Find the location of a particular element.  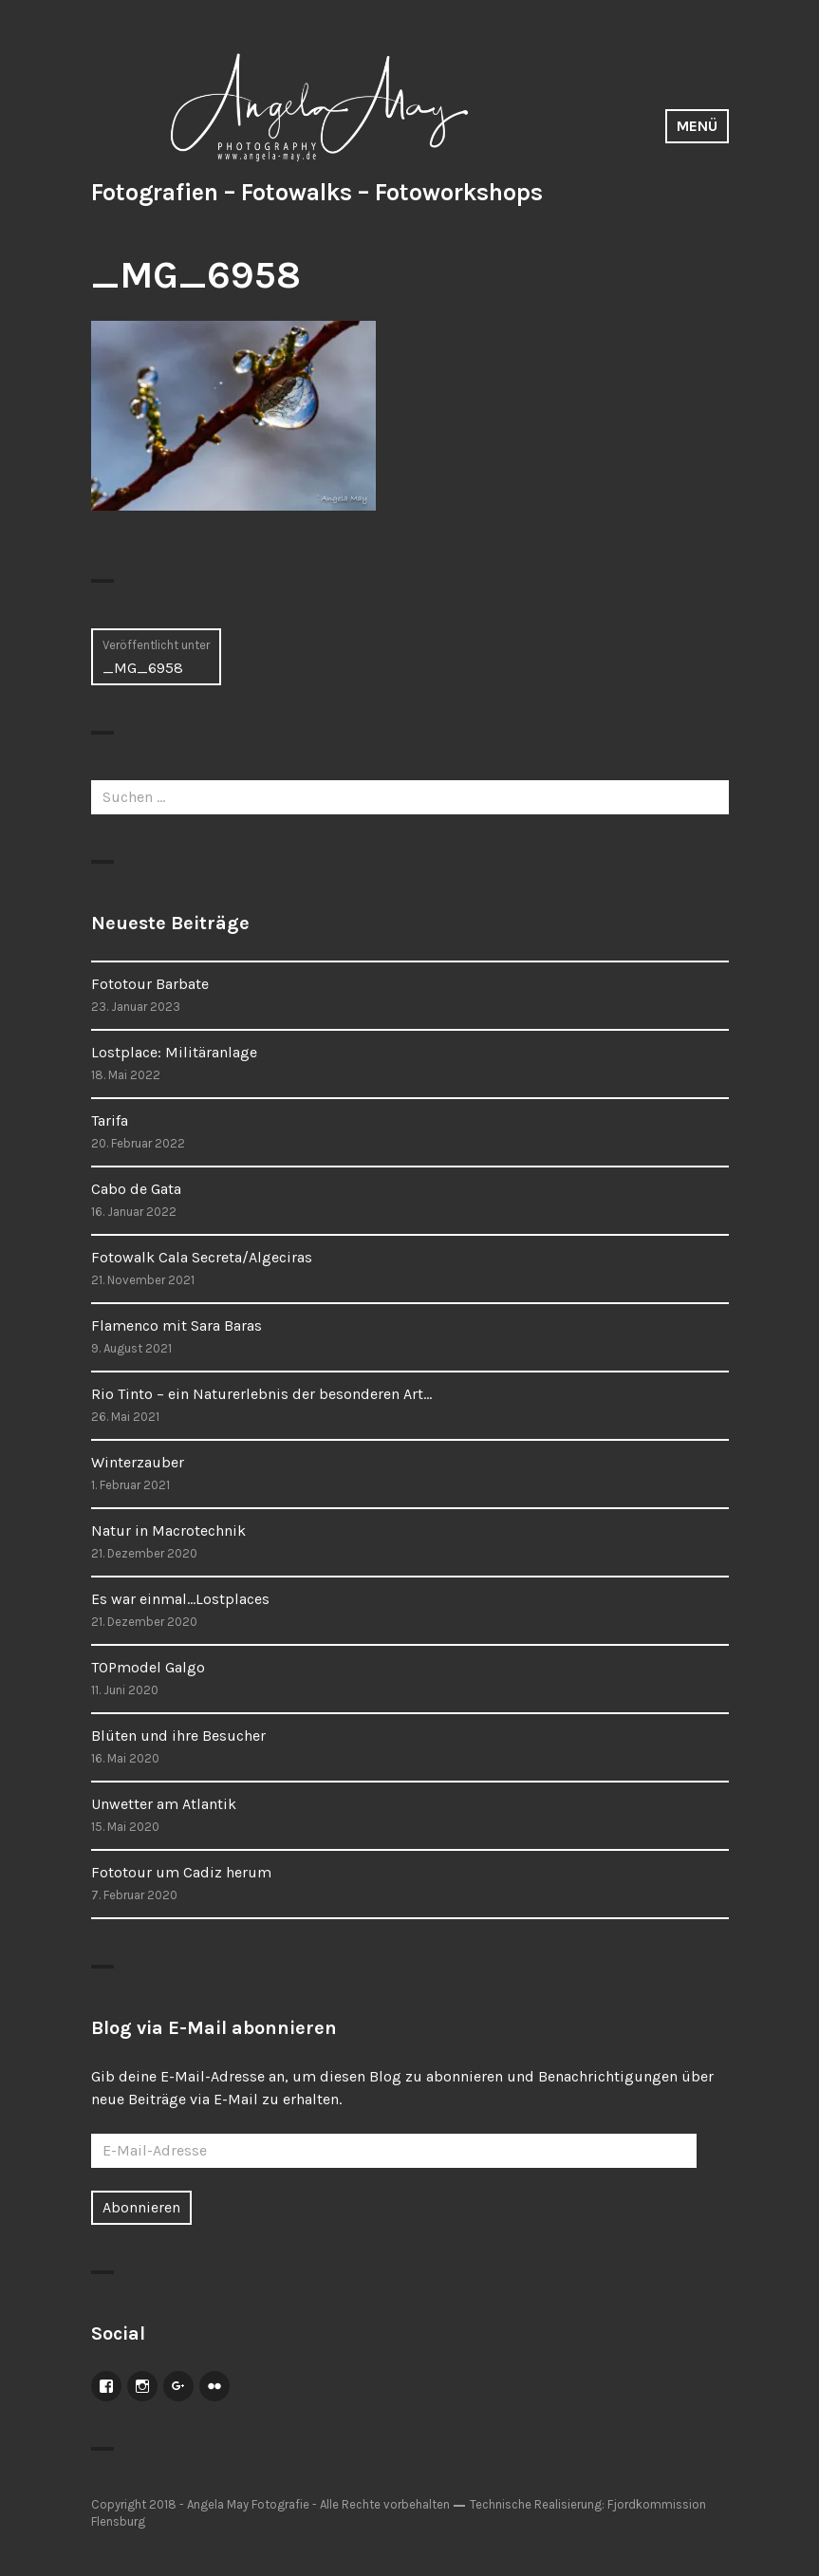

Unwetter am Atlantik is located at coordinates (163, 1804).